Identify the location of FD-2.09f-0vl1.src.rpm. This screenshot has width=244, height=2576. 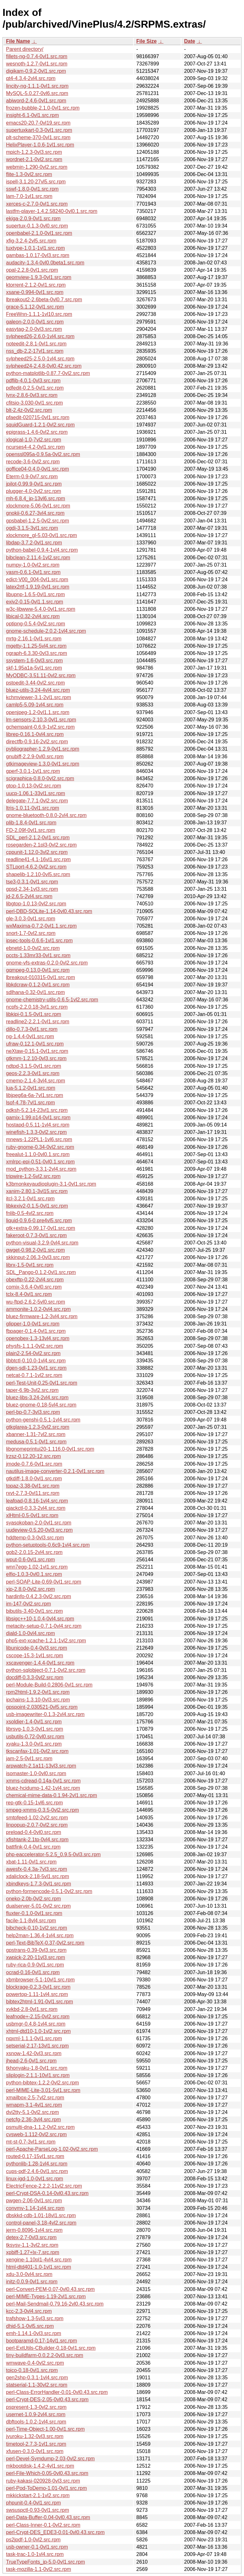
(30, 830).